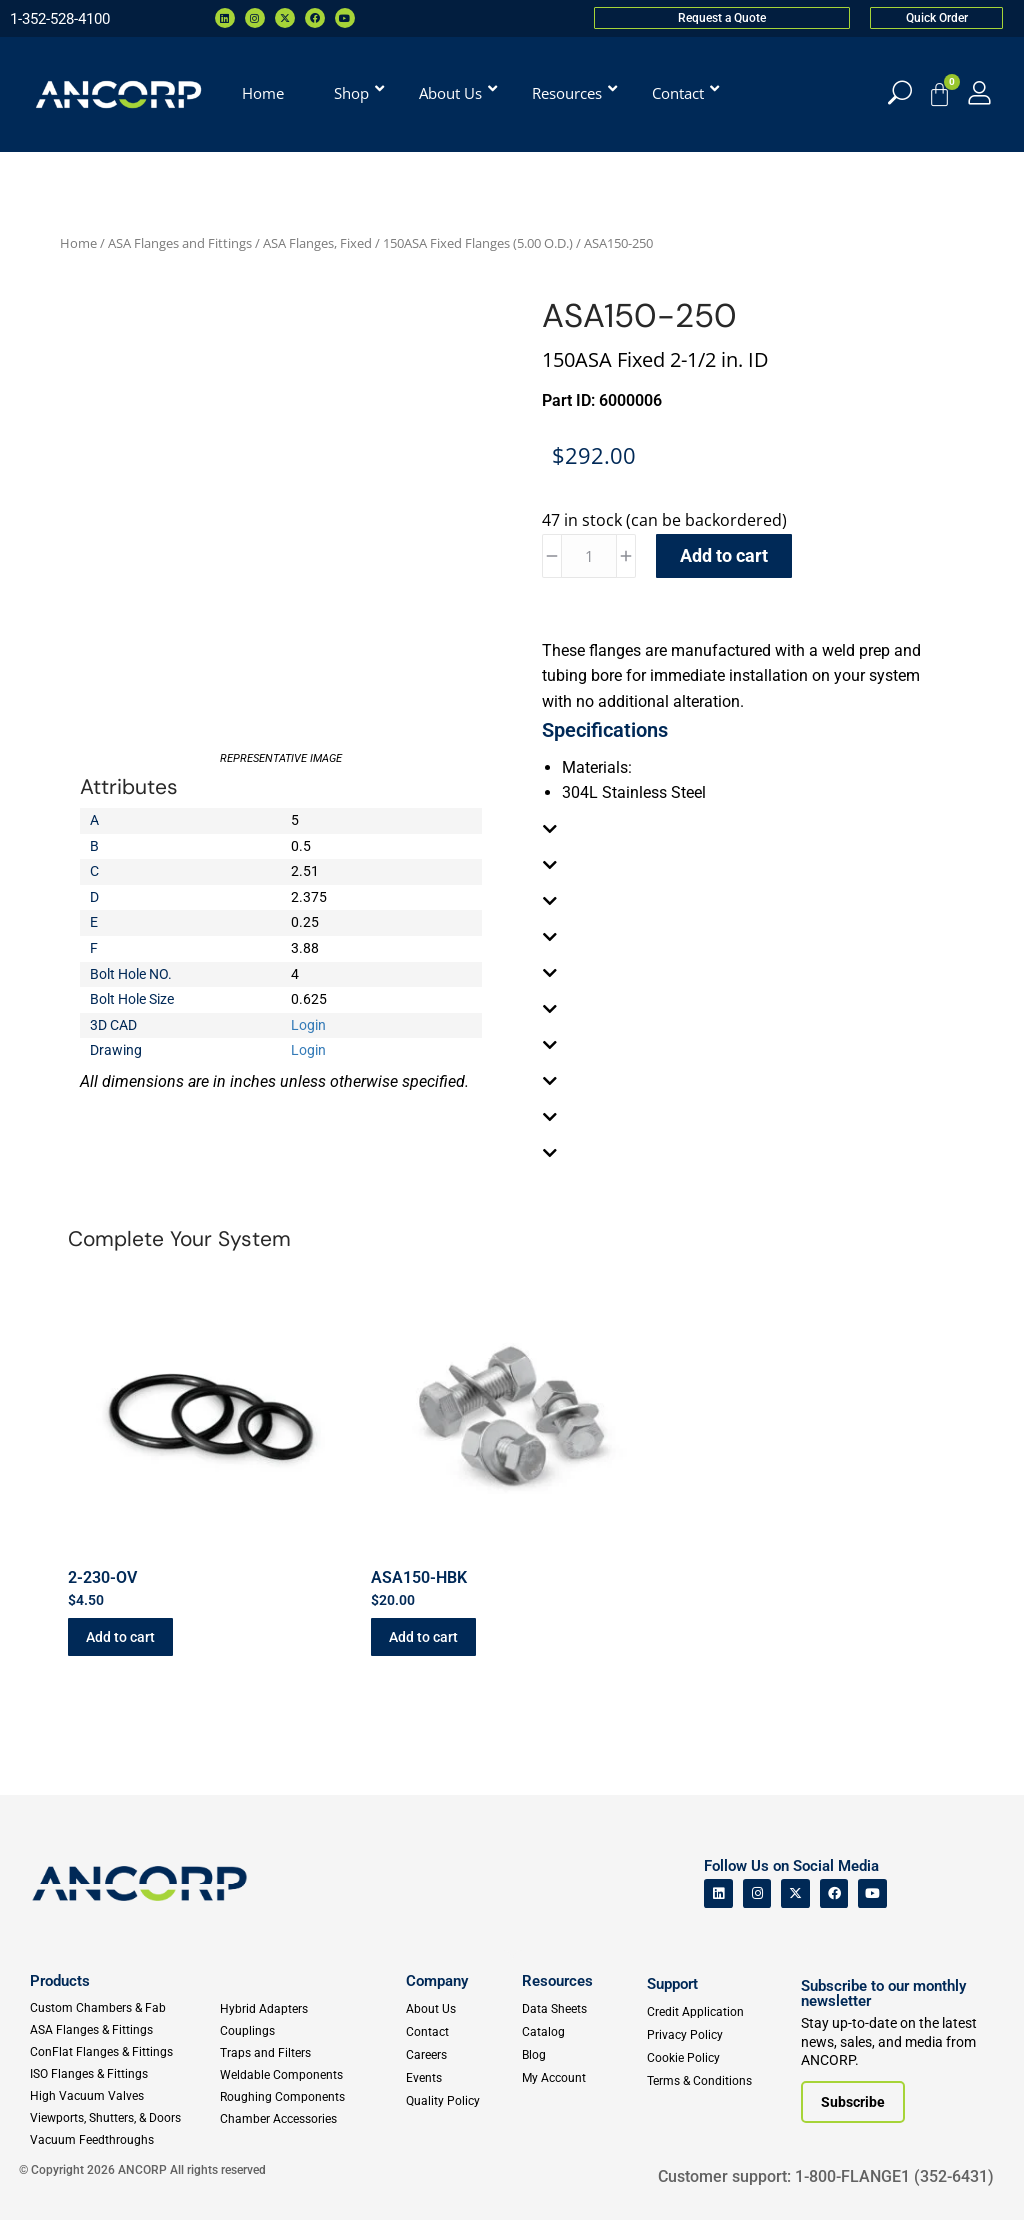  I want to click on [Traps and Filters], so click(308, 2053).